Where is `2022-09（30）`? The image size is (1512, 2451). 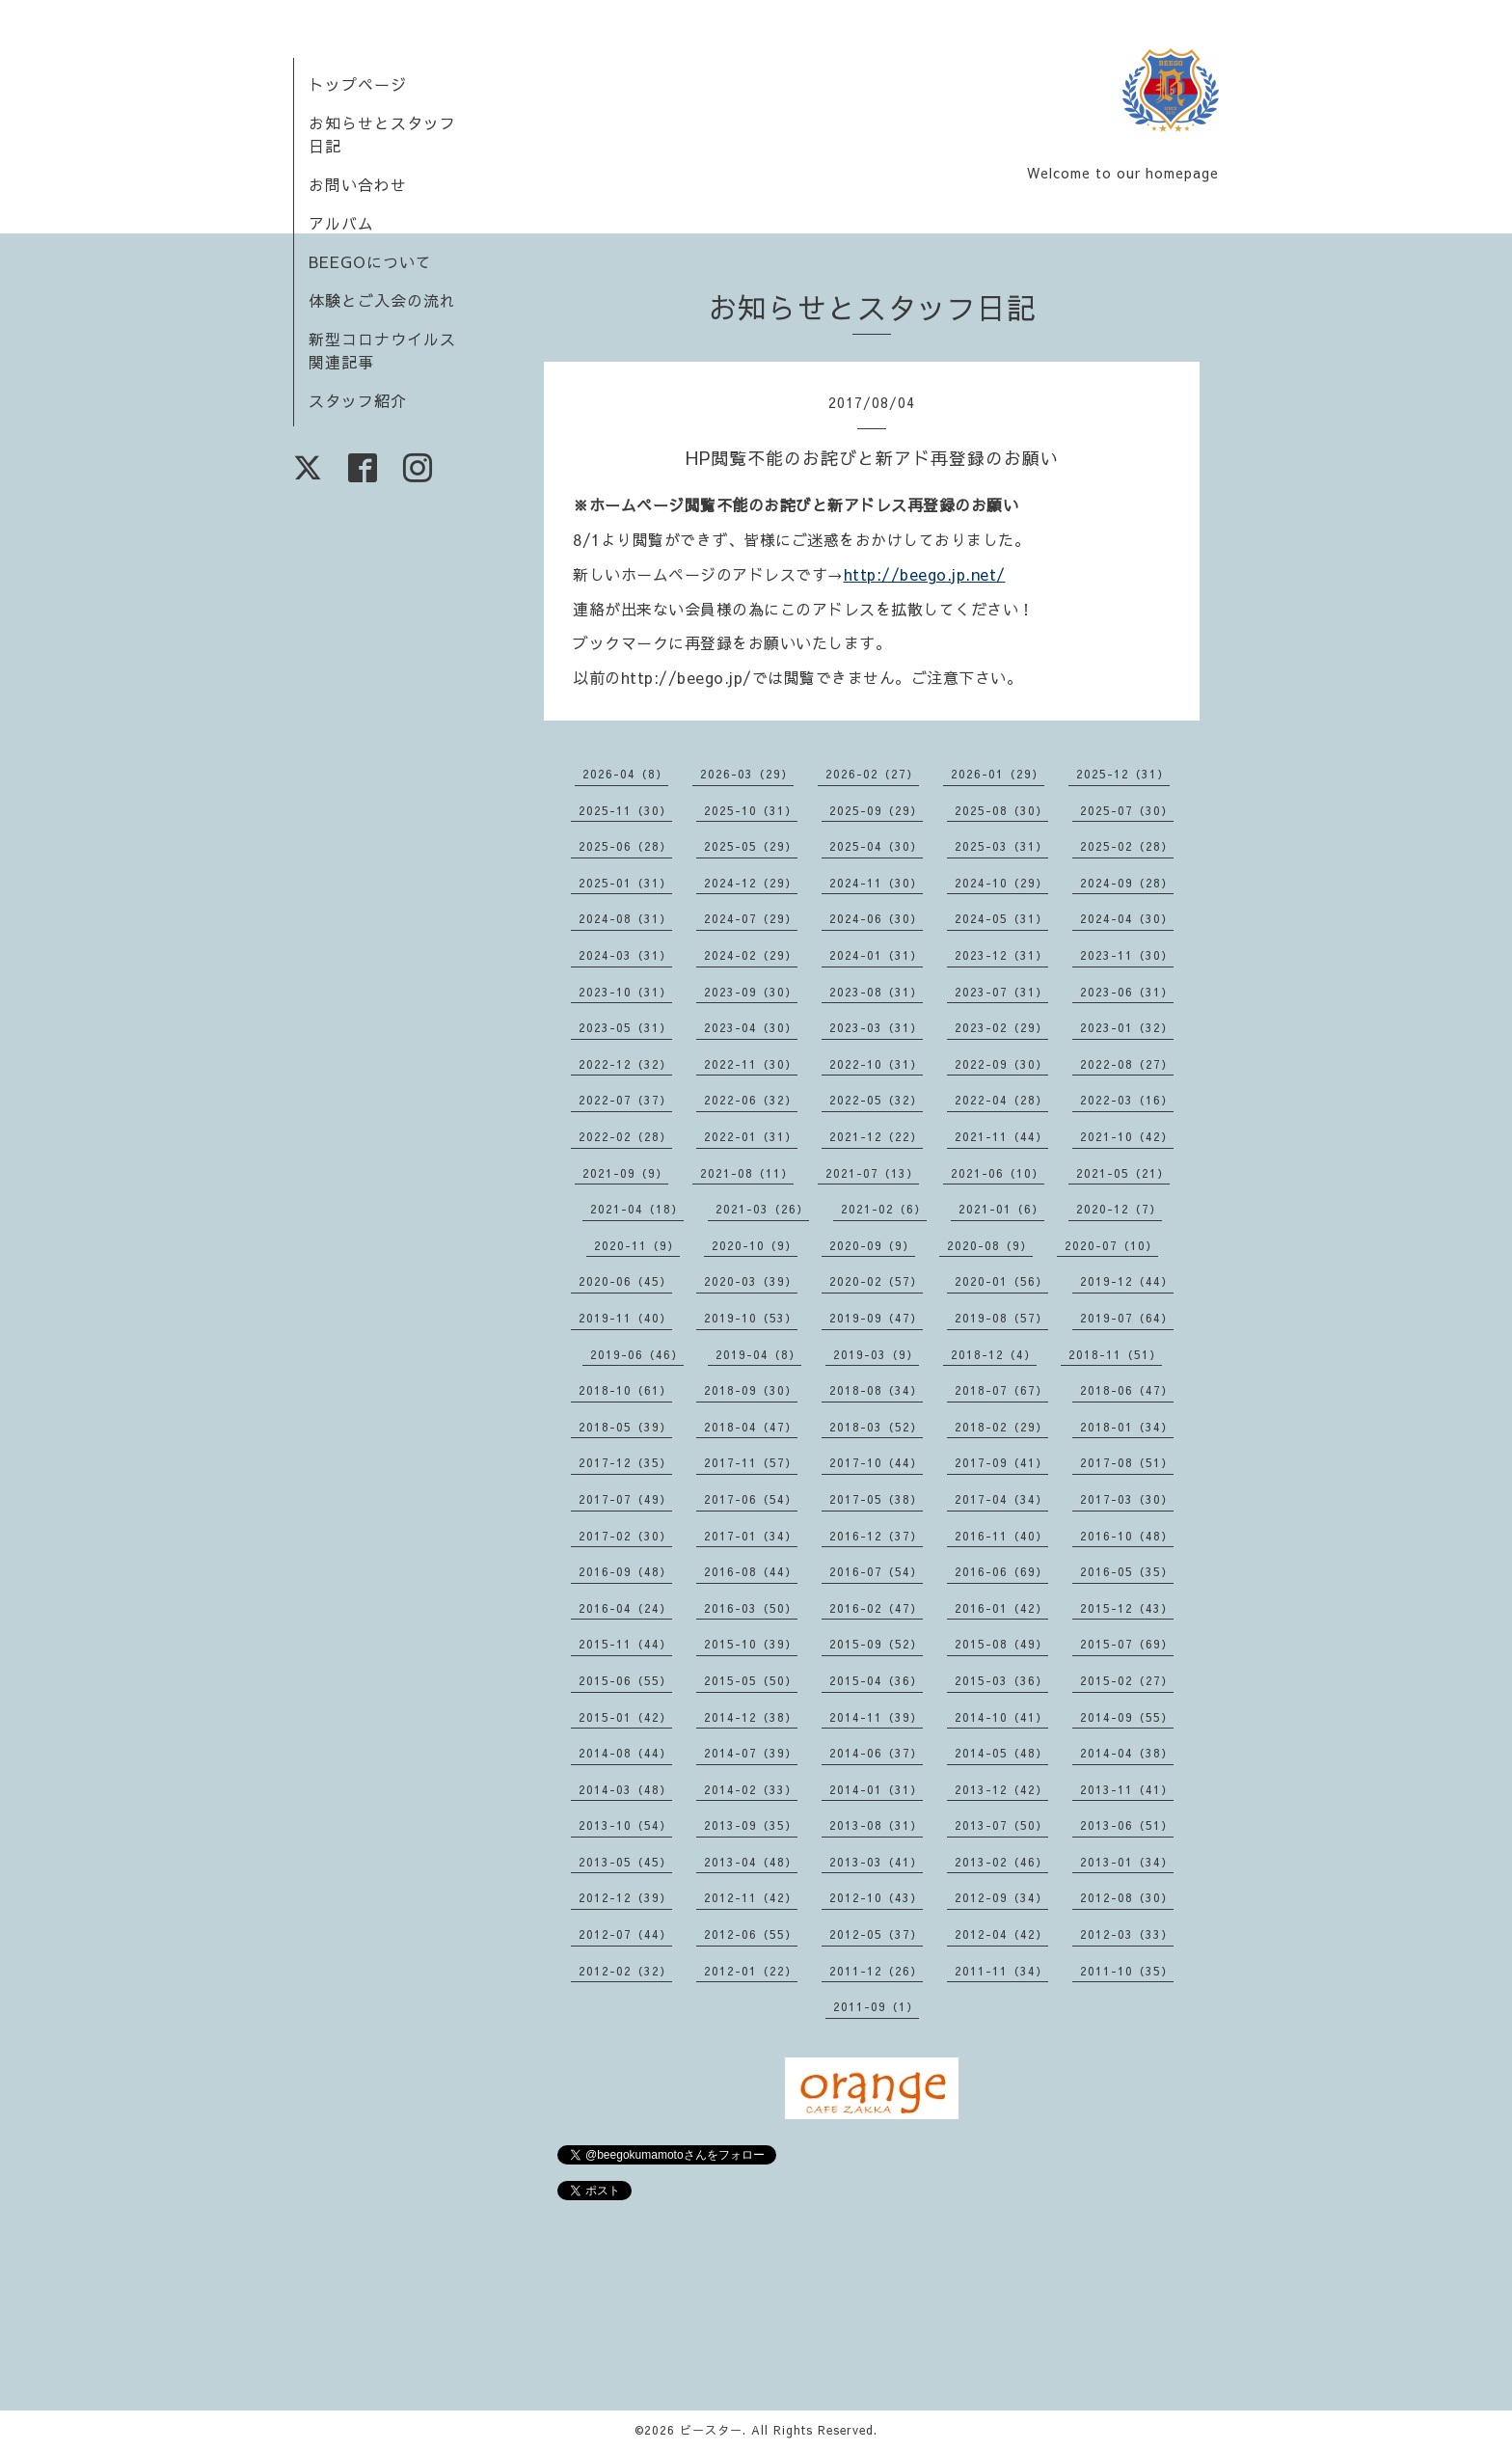 2022-09（30） is located at coordinates (1001, 1064).